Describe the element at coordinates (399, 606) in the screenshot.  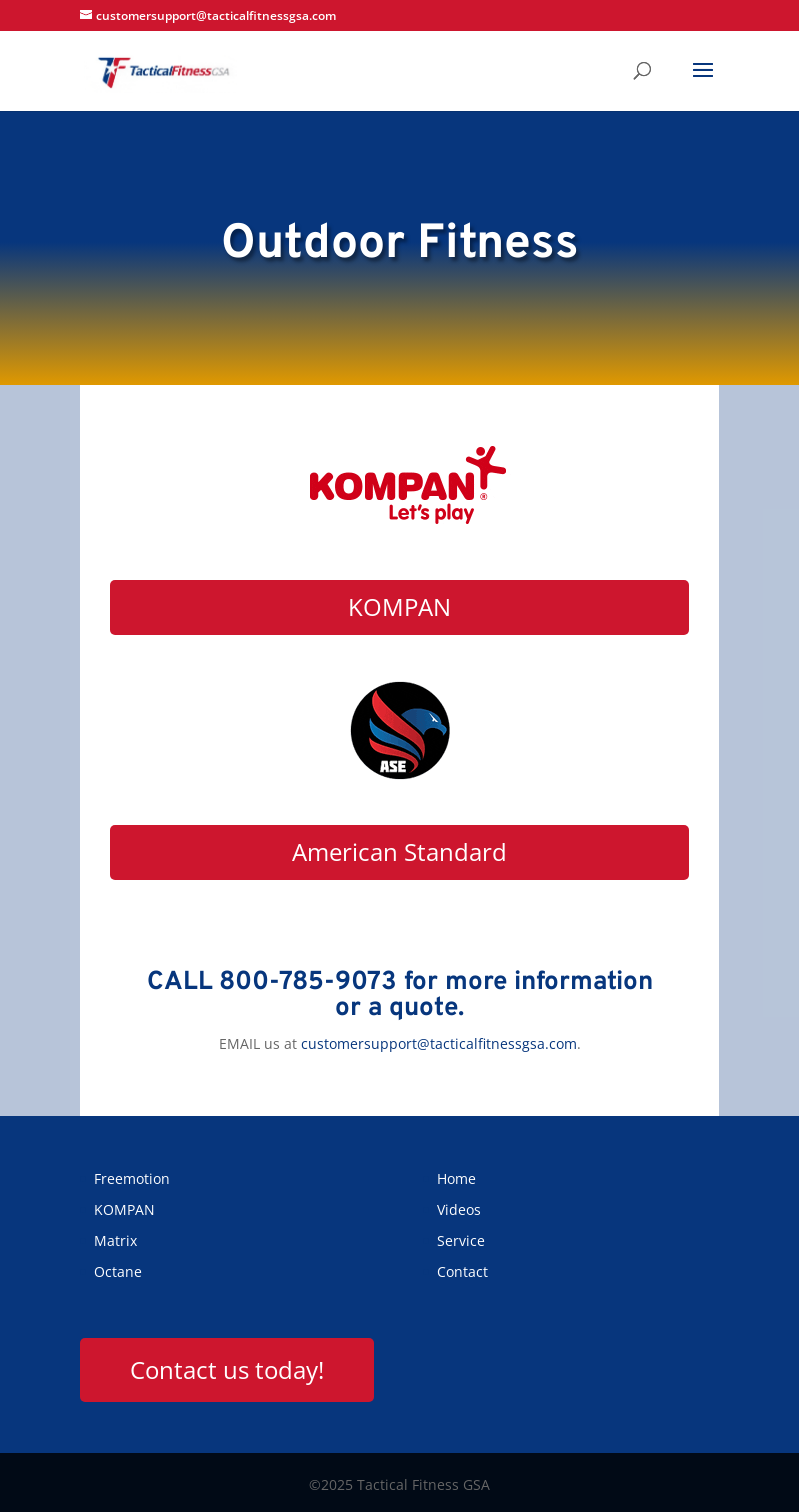
I see `KOMPAN` at that location.